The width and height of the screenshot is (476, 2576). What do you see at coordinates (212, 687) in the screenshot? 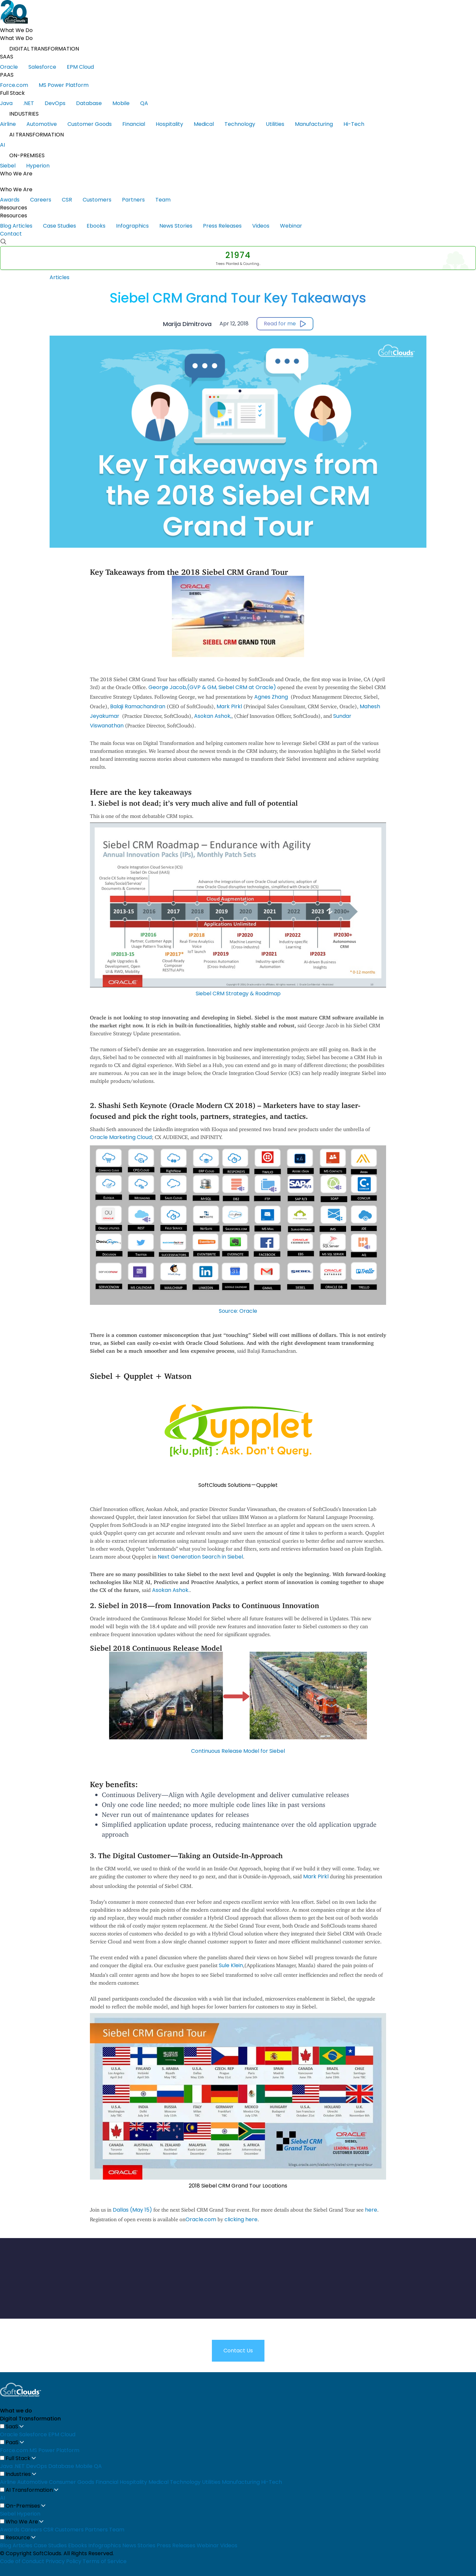
I see `George Jacob,(GVP & GM, Siebel CRM at Oracle)` at bounding box center [212, 687].